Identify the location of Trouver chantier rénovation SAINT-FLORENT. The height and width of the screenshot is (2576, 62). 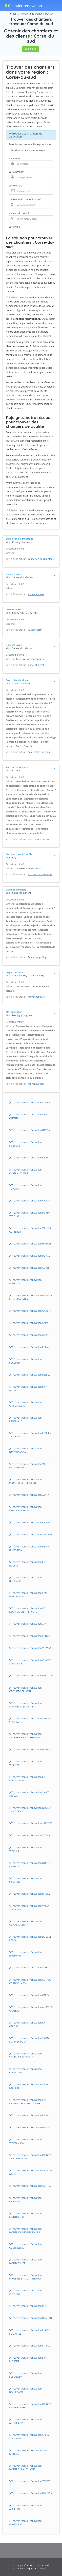
(29, 2359).